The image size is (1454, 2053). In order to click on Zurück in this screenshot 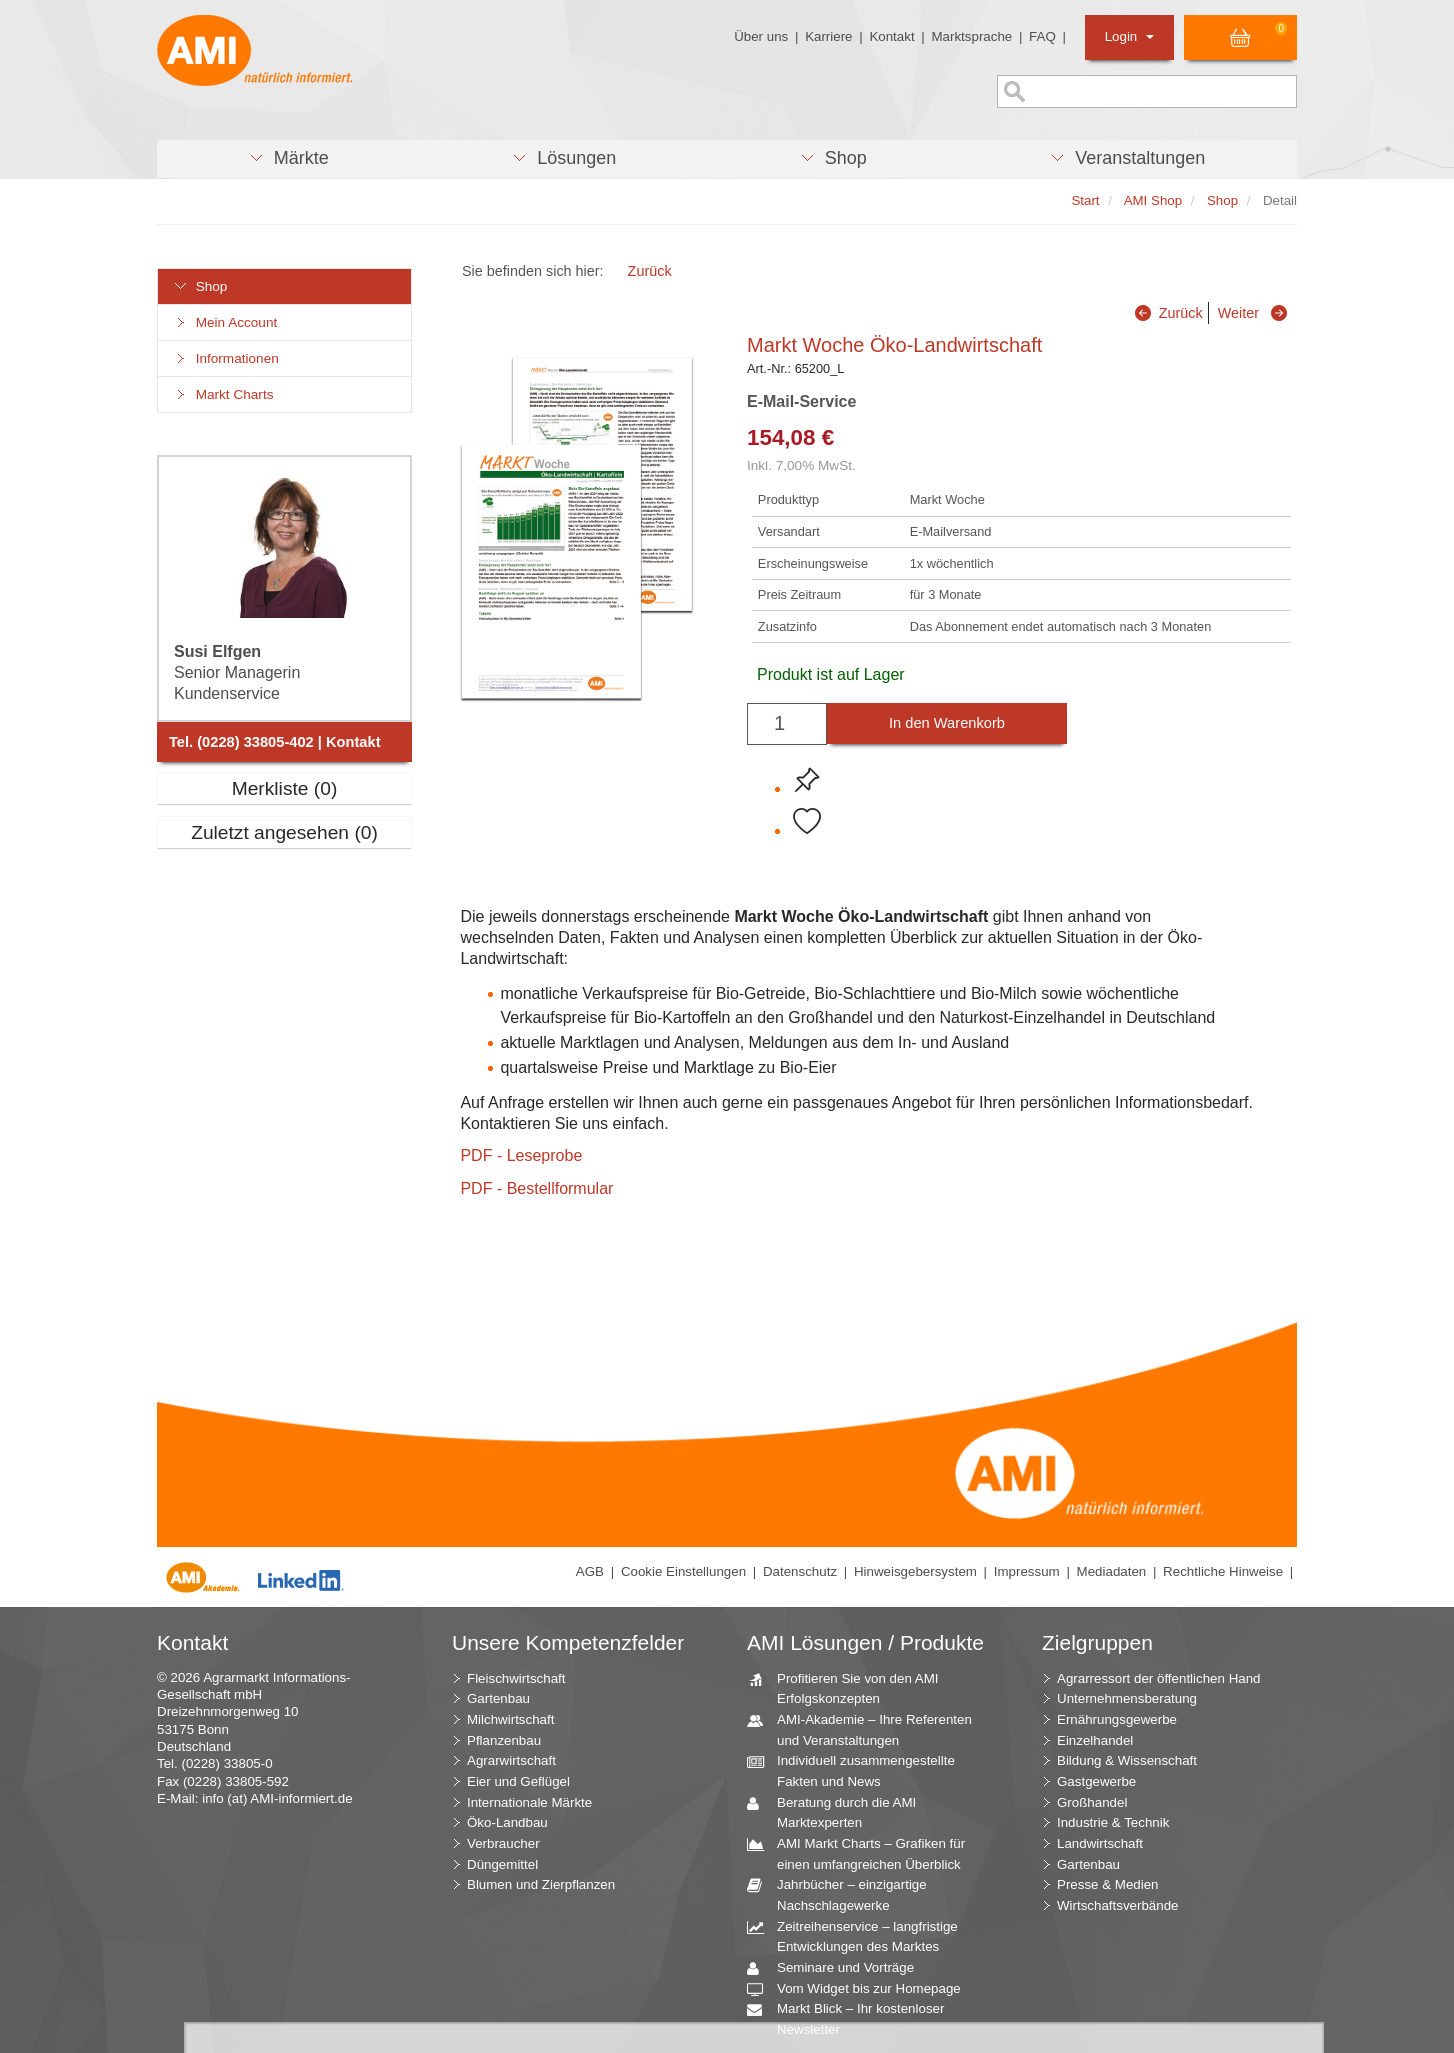, I will do `click(650, 271)`.